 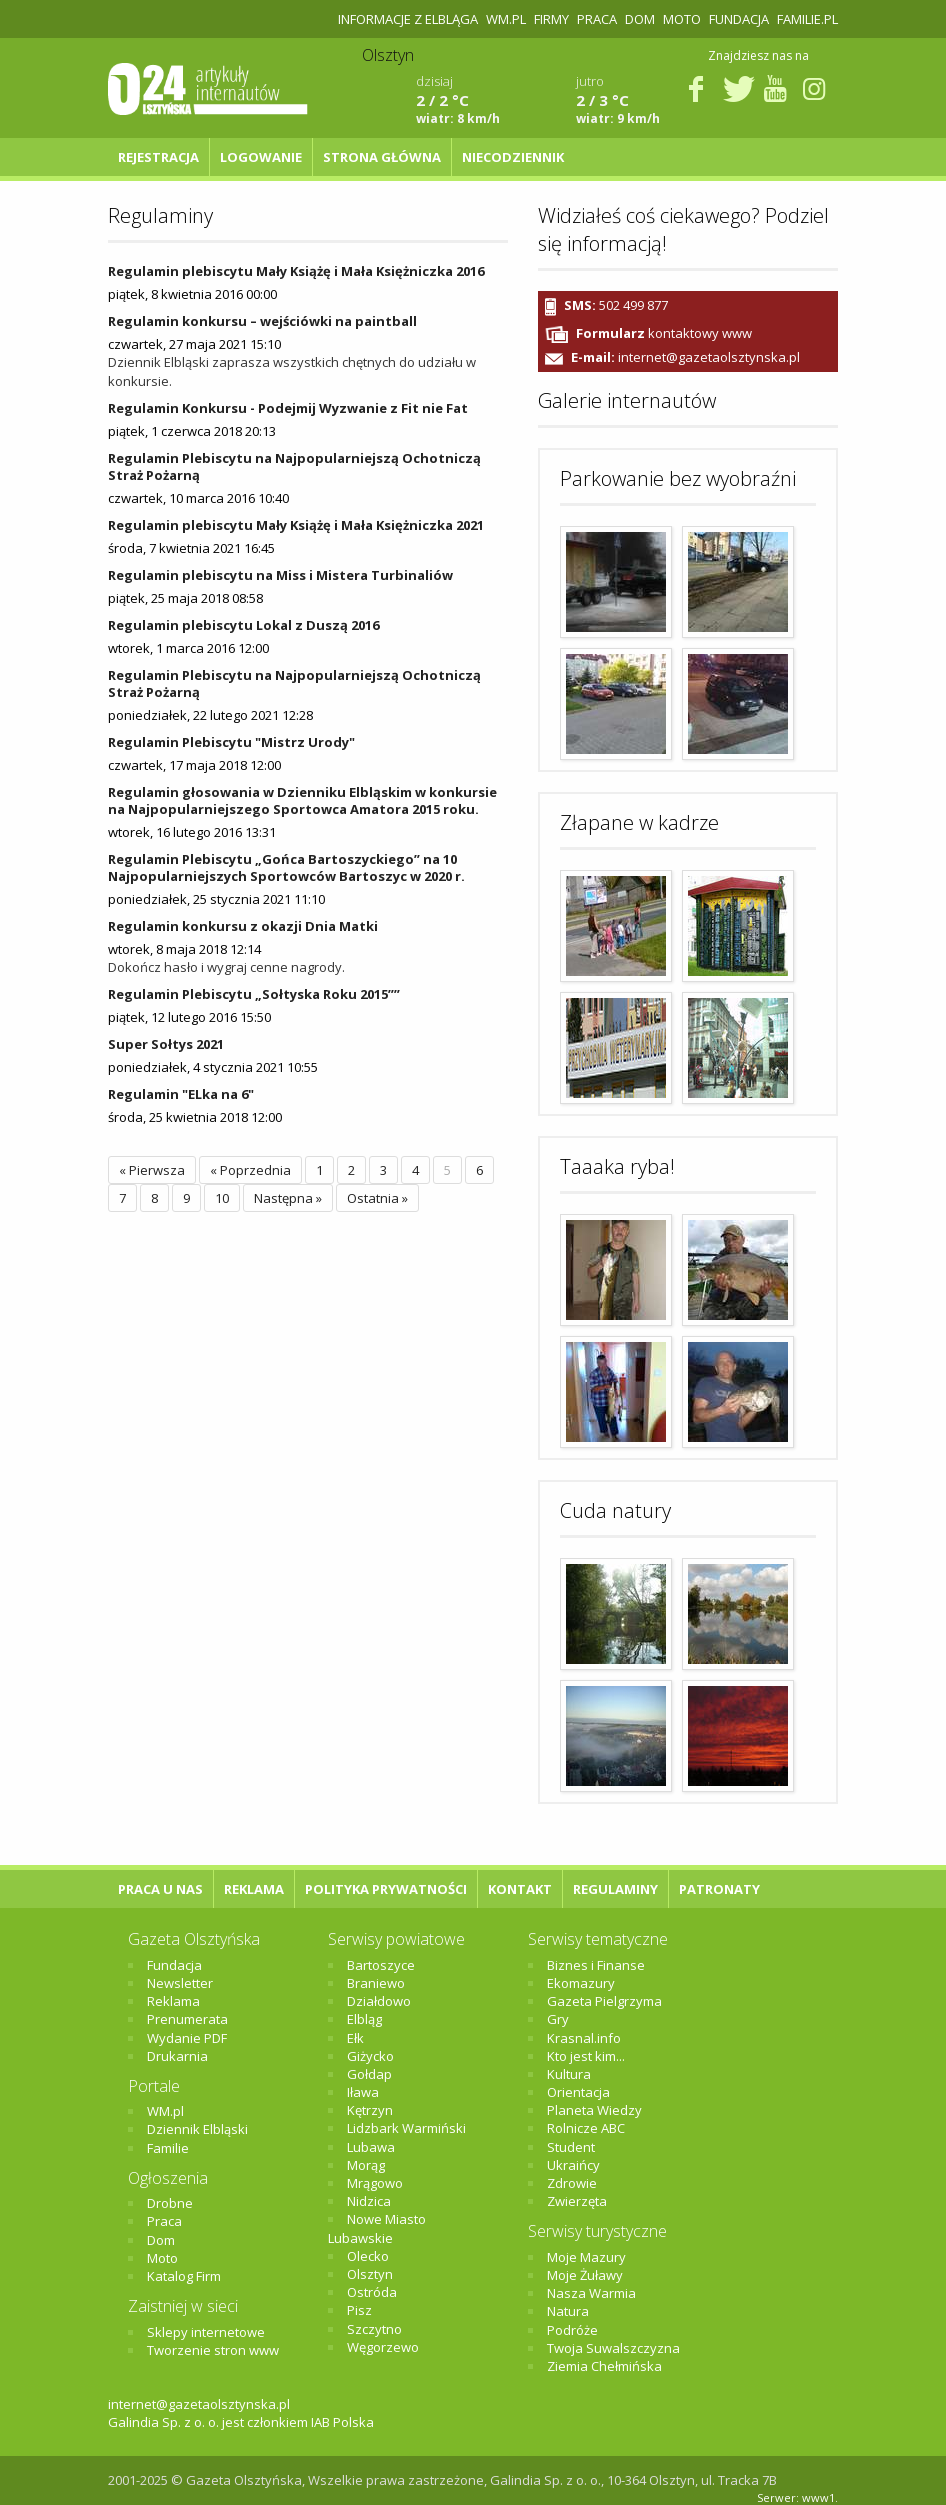 What do you see at coordinates (513, 157) in the screenshot?
I see `NIECODZIENNIK` at bounding box center [513, 157].